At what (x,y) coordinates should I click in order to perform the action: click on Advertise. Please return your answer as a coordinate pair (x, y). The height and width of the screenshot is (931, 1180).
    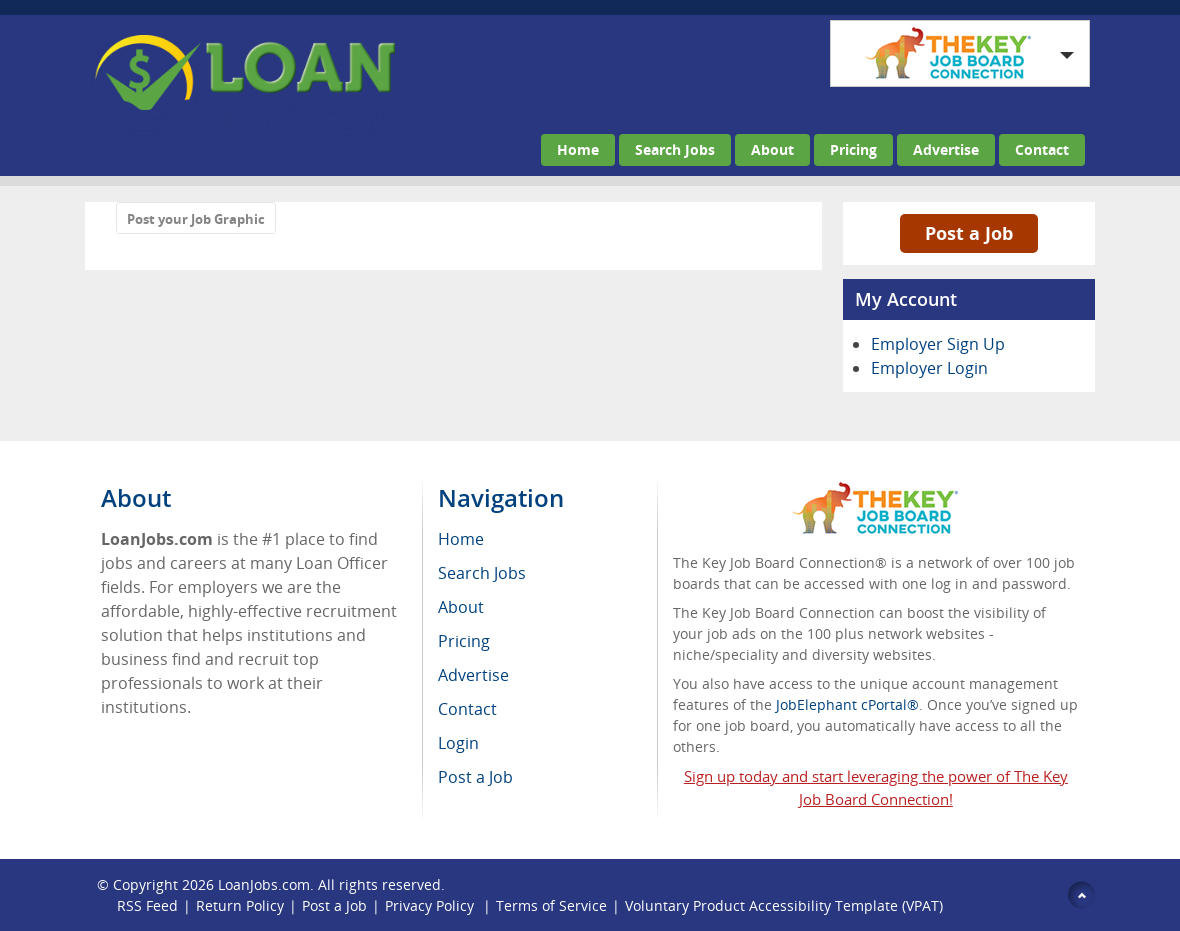
    Looking at the image, I should click on (946, 149).